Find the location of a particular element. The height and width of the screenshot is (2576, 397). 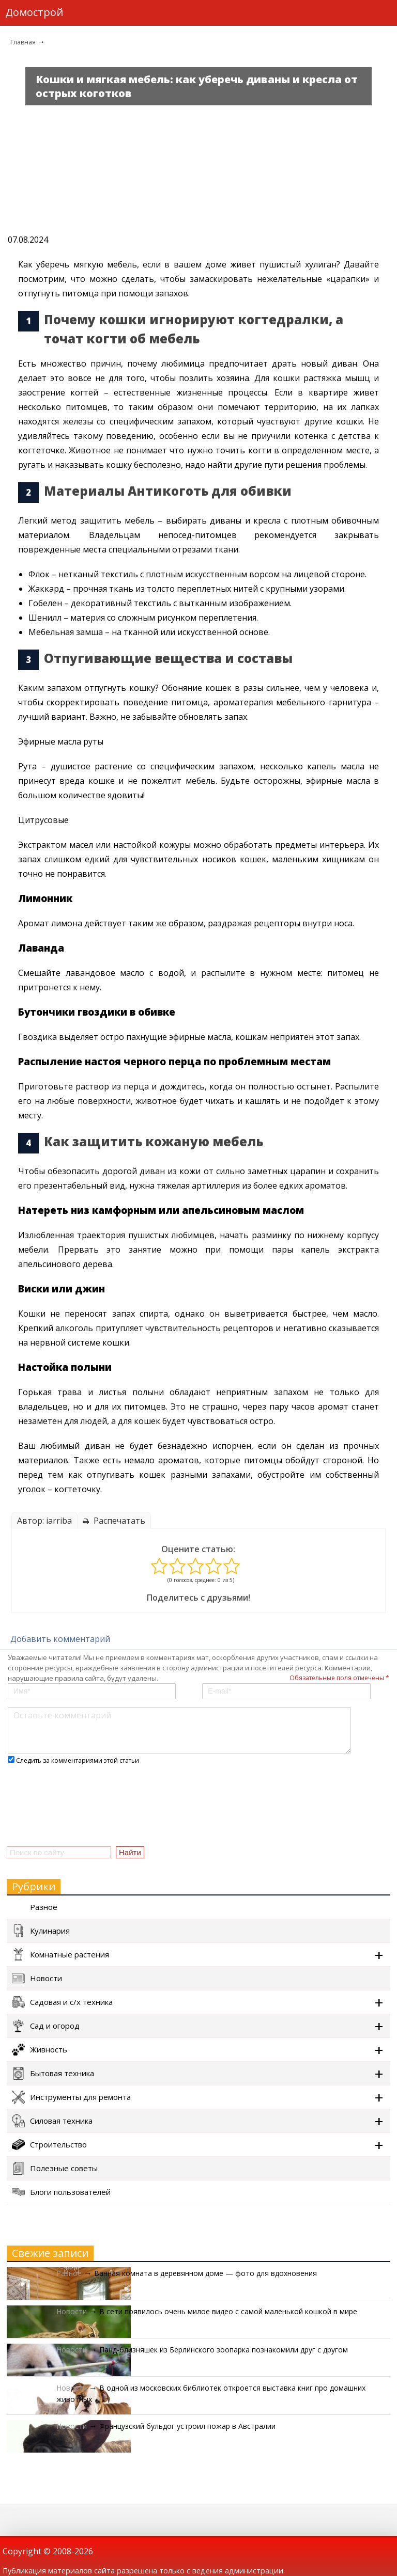

Следить за комментариями этой статьи is located at coordinates (77, 1760).